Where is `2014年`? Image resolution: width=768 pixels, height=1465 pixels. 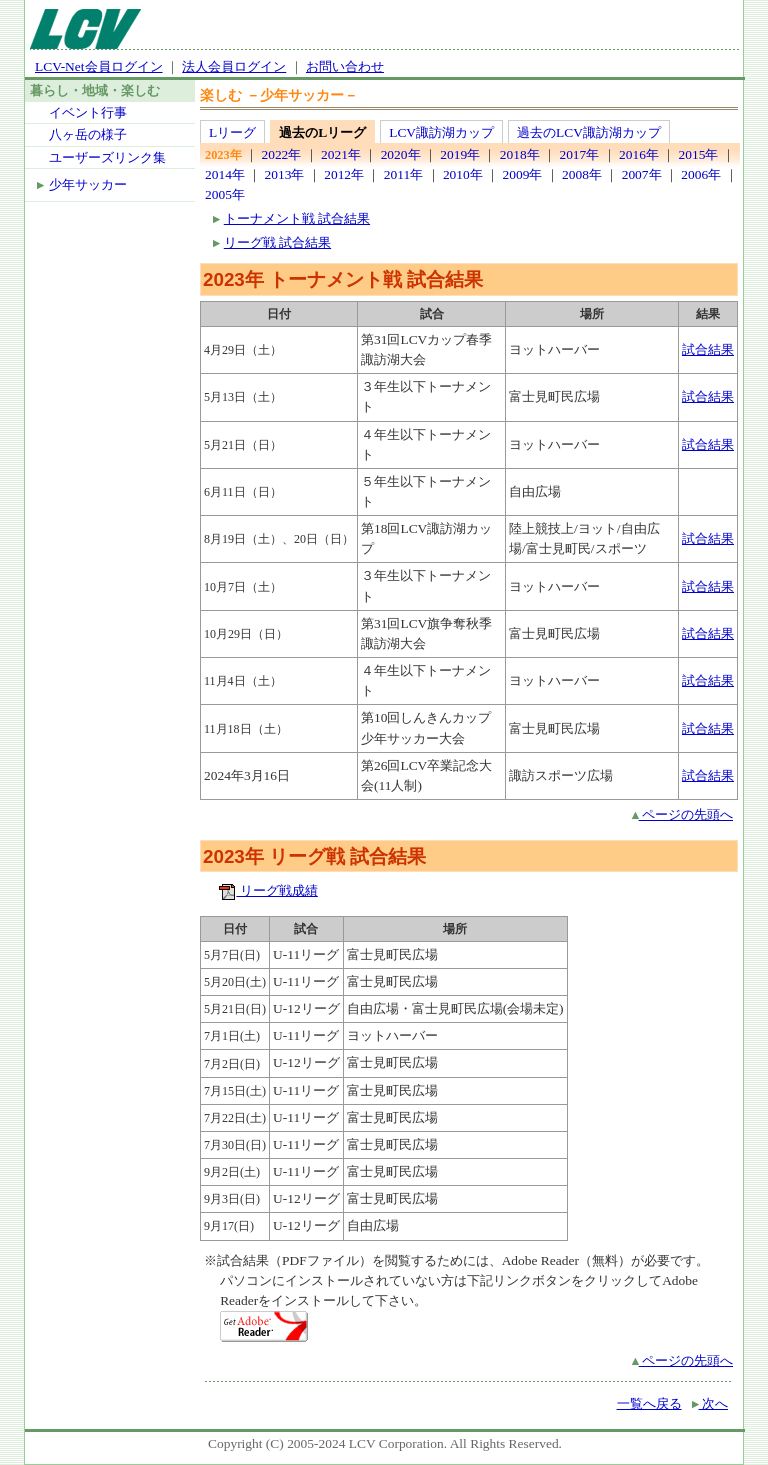 2014年 is located at coordinates (225, 174).